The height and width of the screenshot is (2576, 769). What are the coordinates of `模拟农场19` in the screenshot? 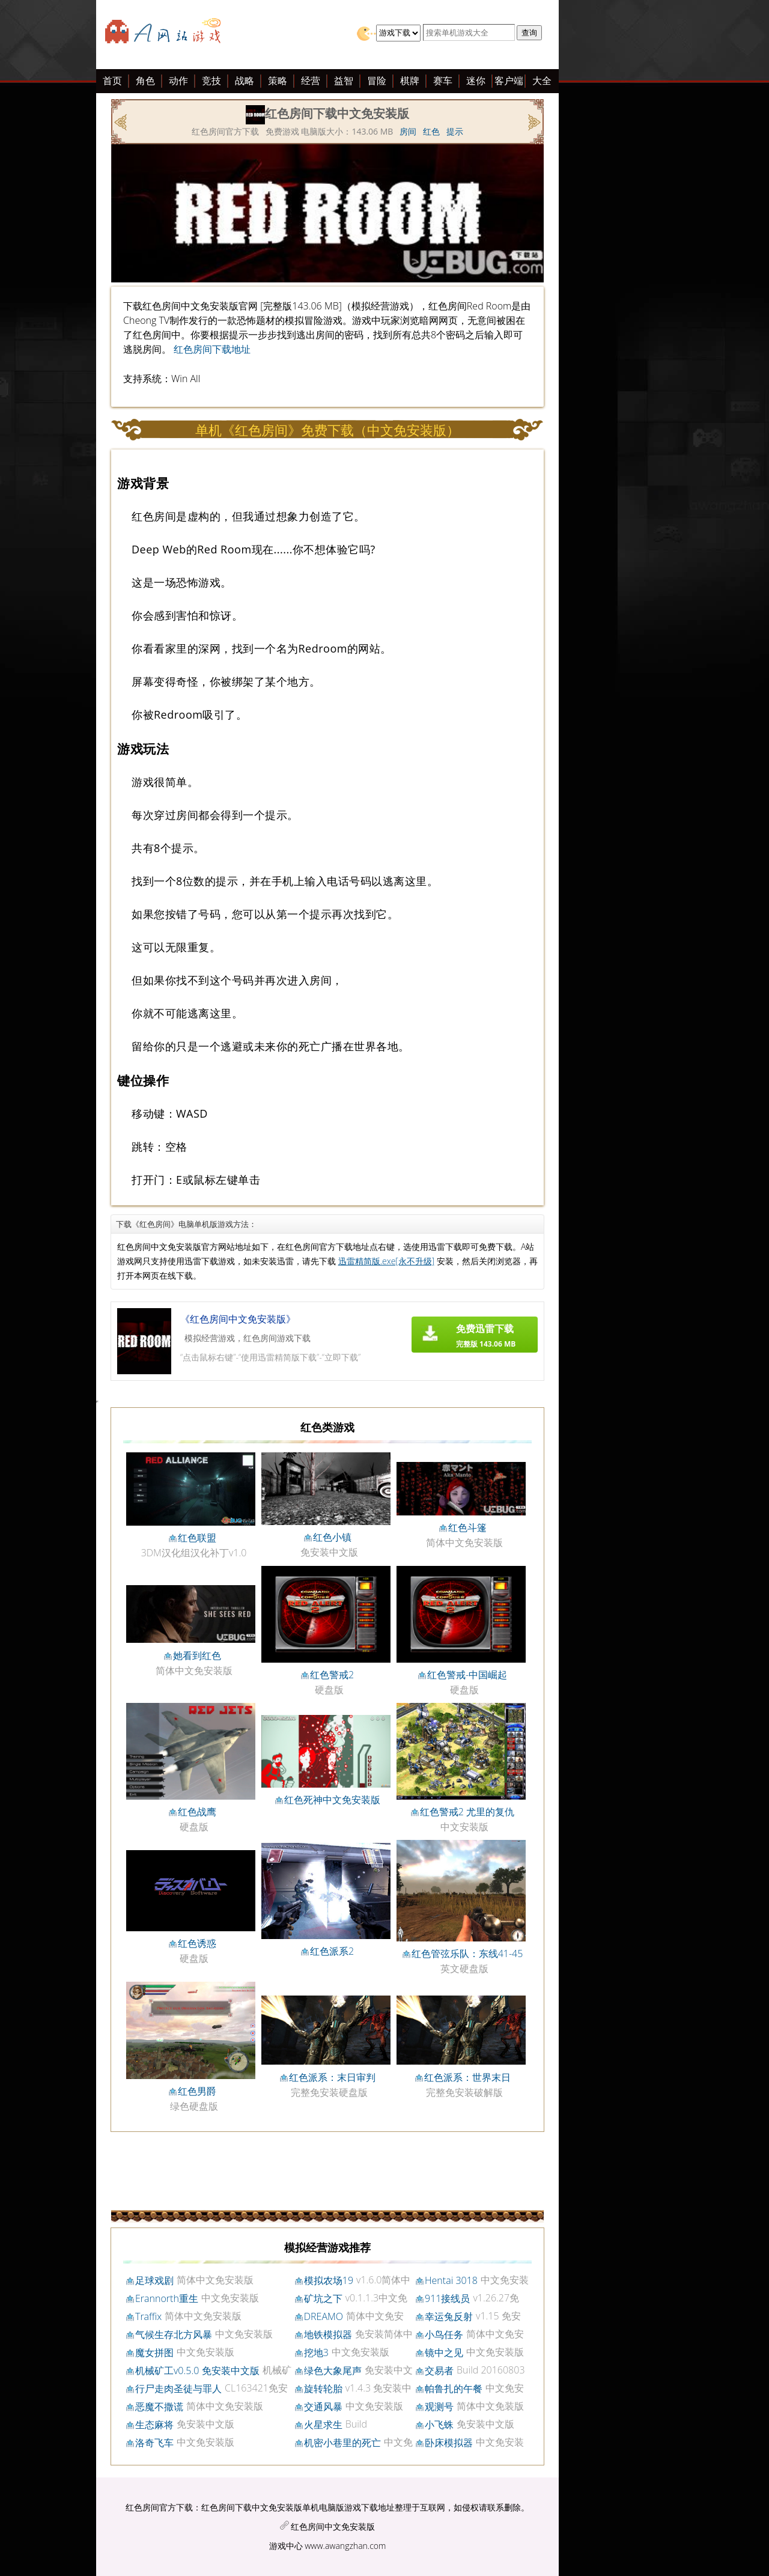 It's located at (328, 2280).